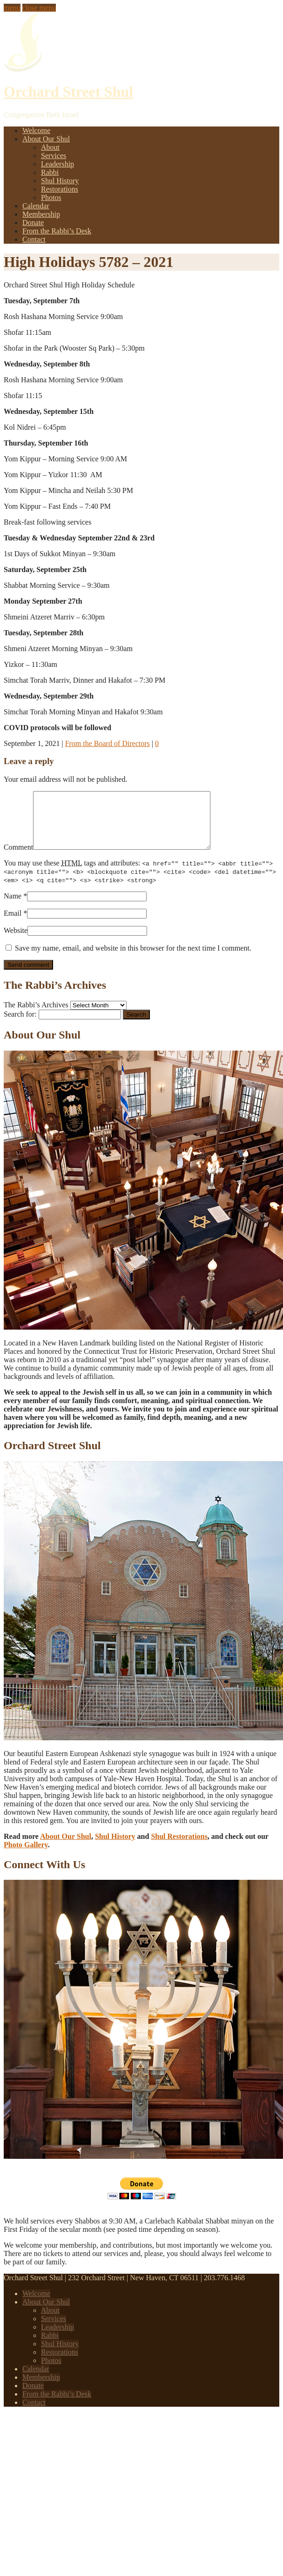 This screenshot has height=2576, width=283. What do you see at coordinates (50, 172) in the screenshot?
I see `Rabbi` at bounding box center [50, 172].